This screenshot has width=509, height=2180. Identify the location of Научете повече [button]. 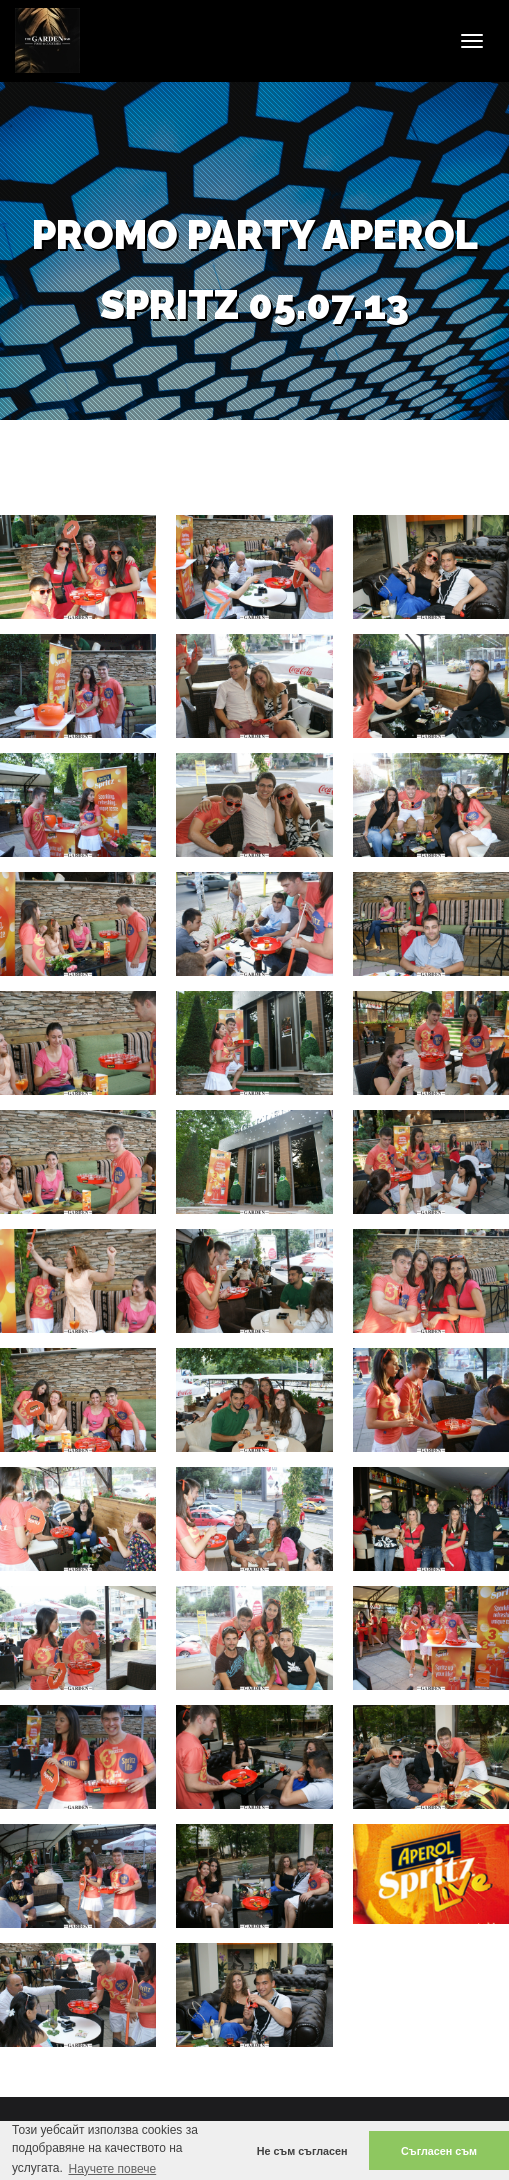
(112, 2169).